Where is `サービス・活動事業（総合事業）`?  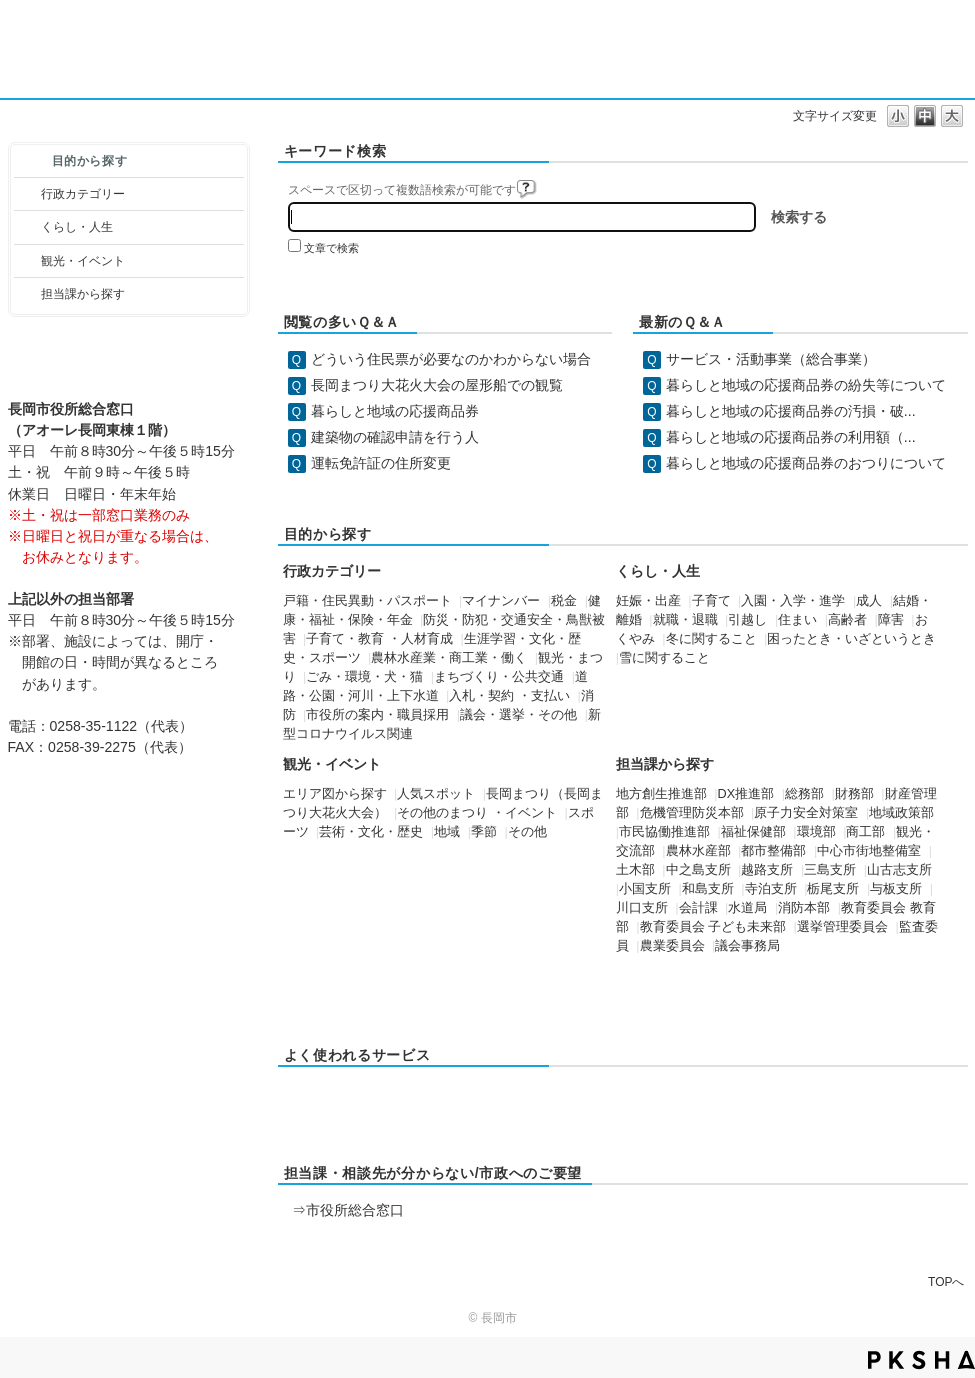
サービス・活動事業（総合事業） is located at coordinates (771, 359).